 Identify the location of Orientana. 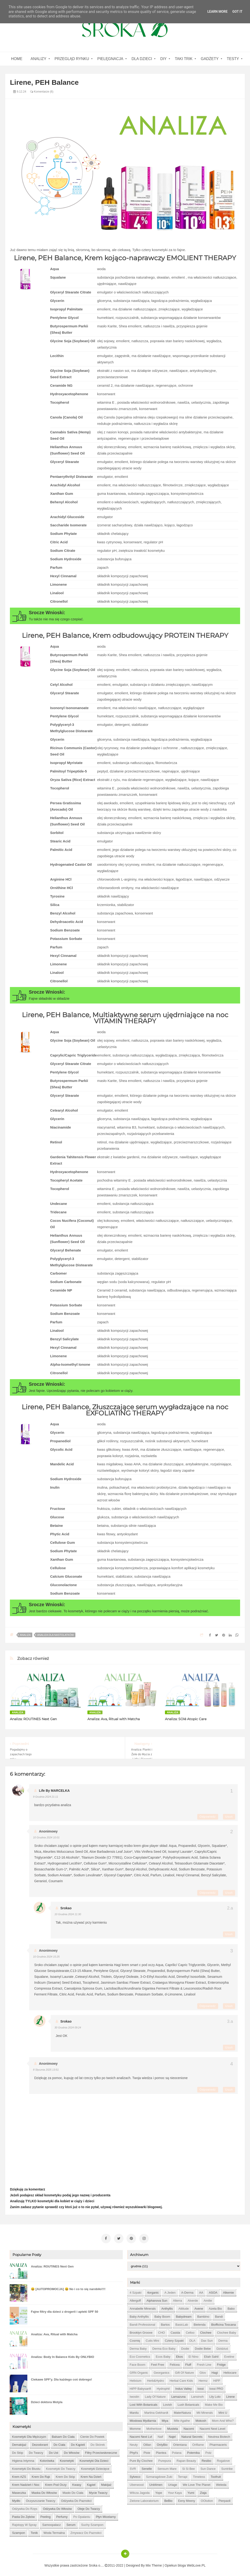
(180, 2442).